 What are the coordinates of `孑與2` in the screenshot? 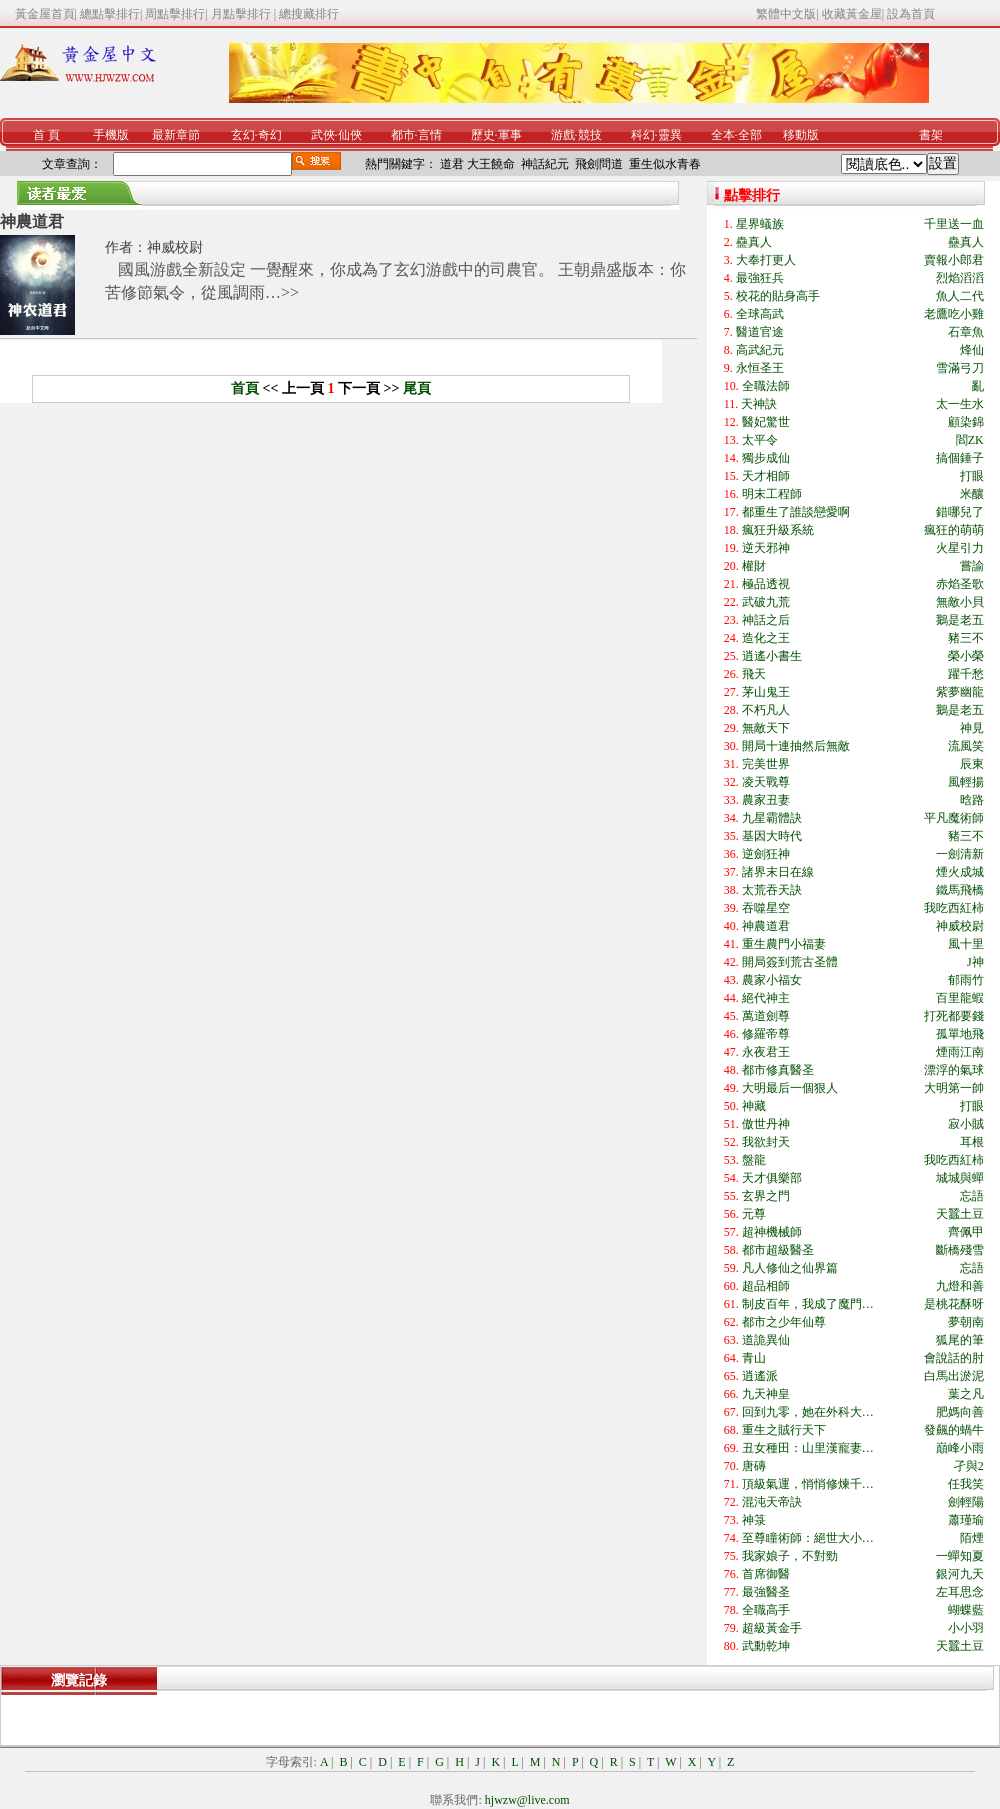 It's located at (969, 1466).